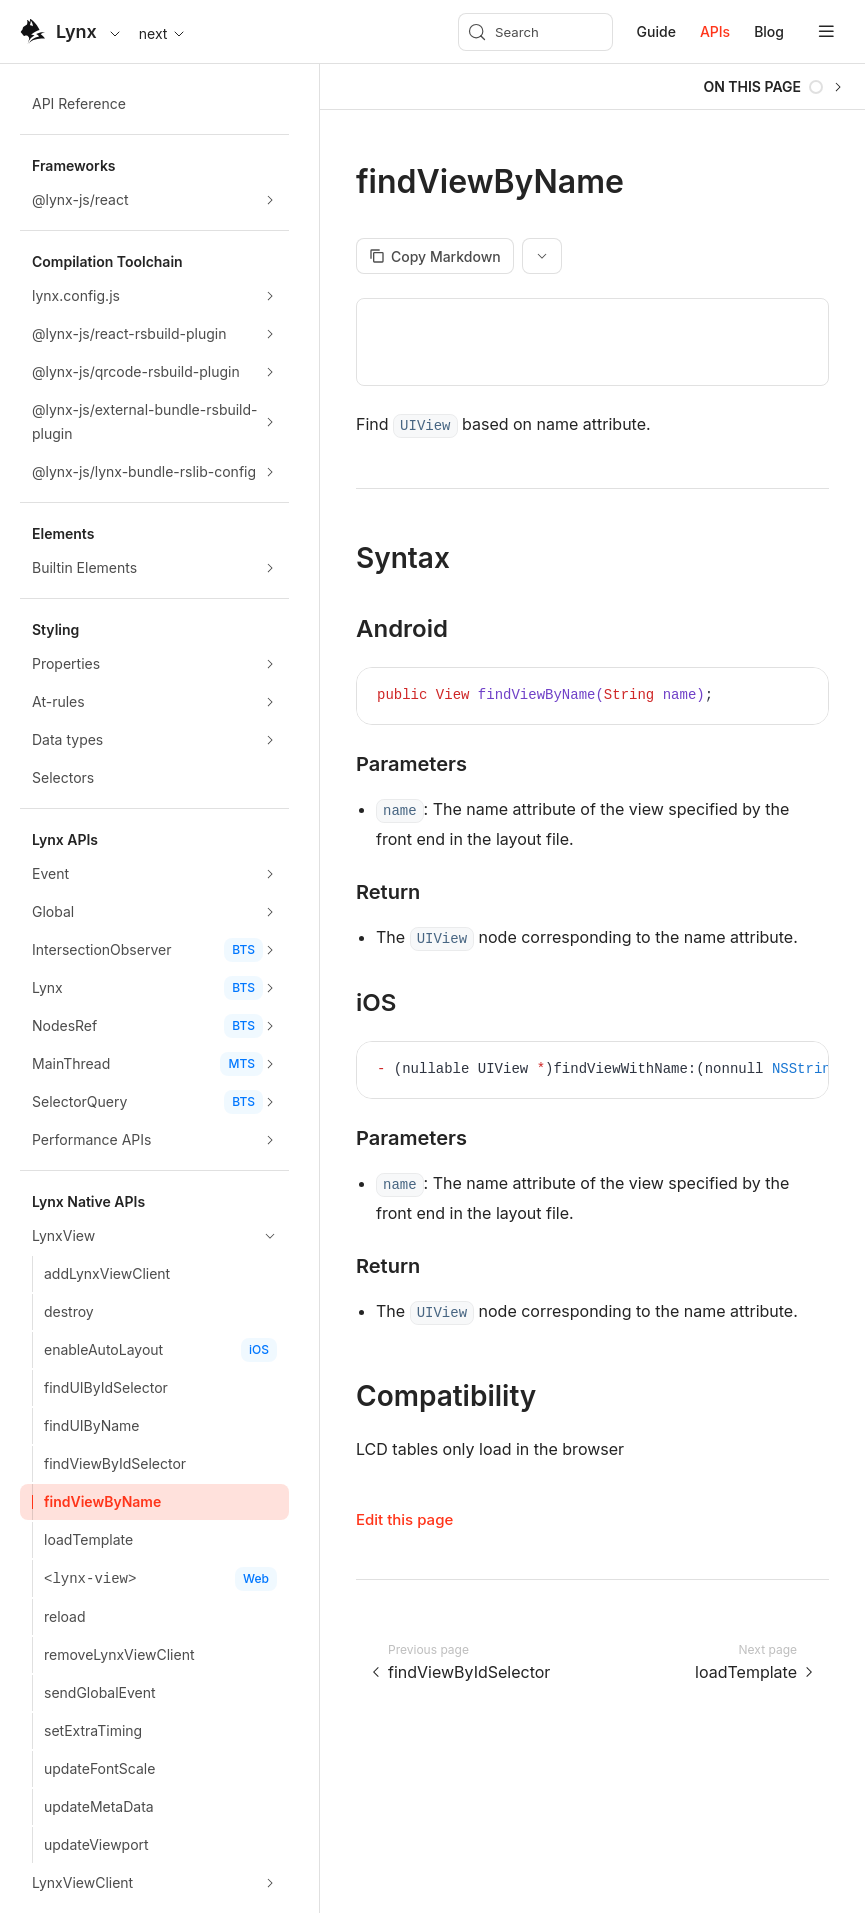 The image size is (865, 1913). What do you see at coordinates (826, 31) in the screenshot?
I see `[mobile hamburger]` at bounding box center [826, 31].